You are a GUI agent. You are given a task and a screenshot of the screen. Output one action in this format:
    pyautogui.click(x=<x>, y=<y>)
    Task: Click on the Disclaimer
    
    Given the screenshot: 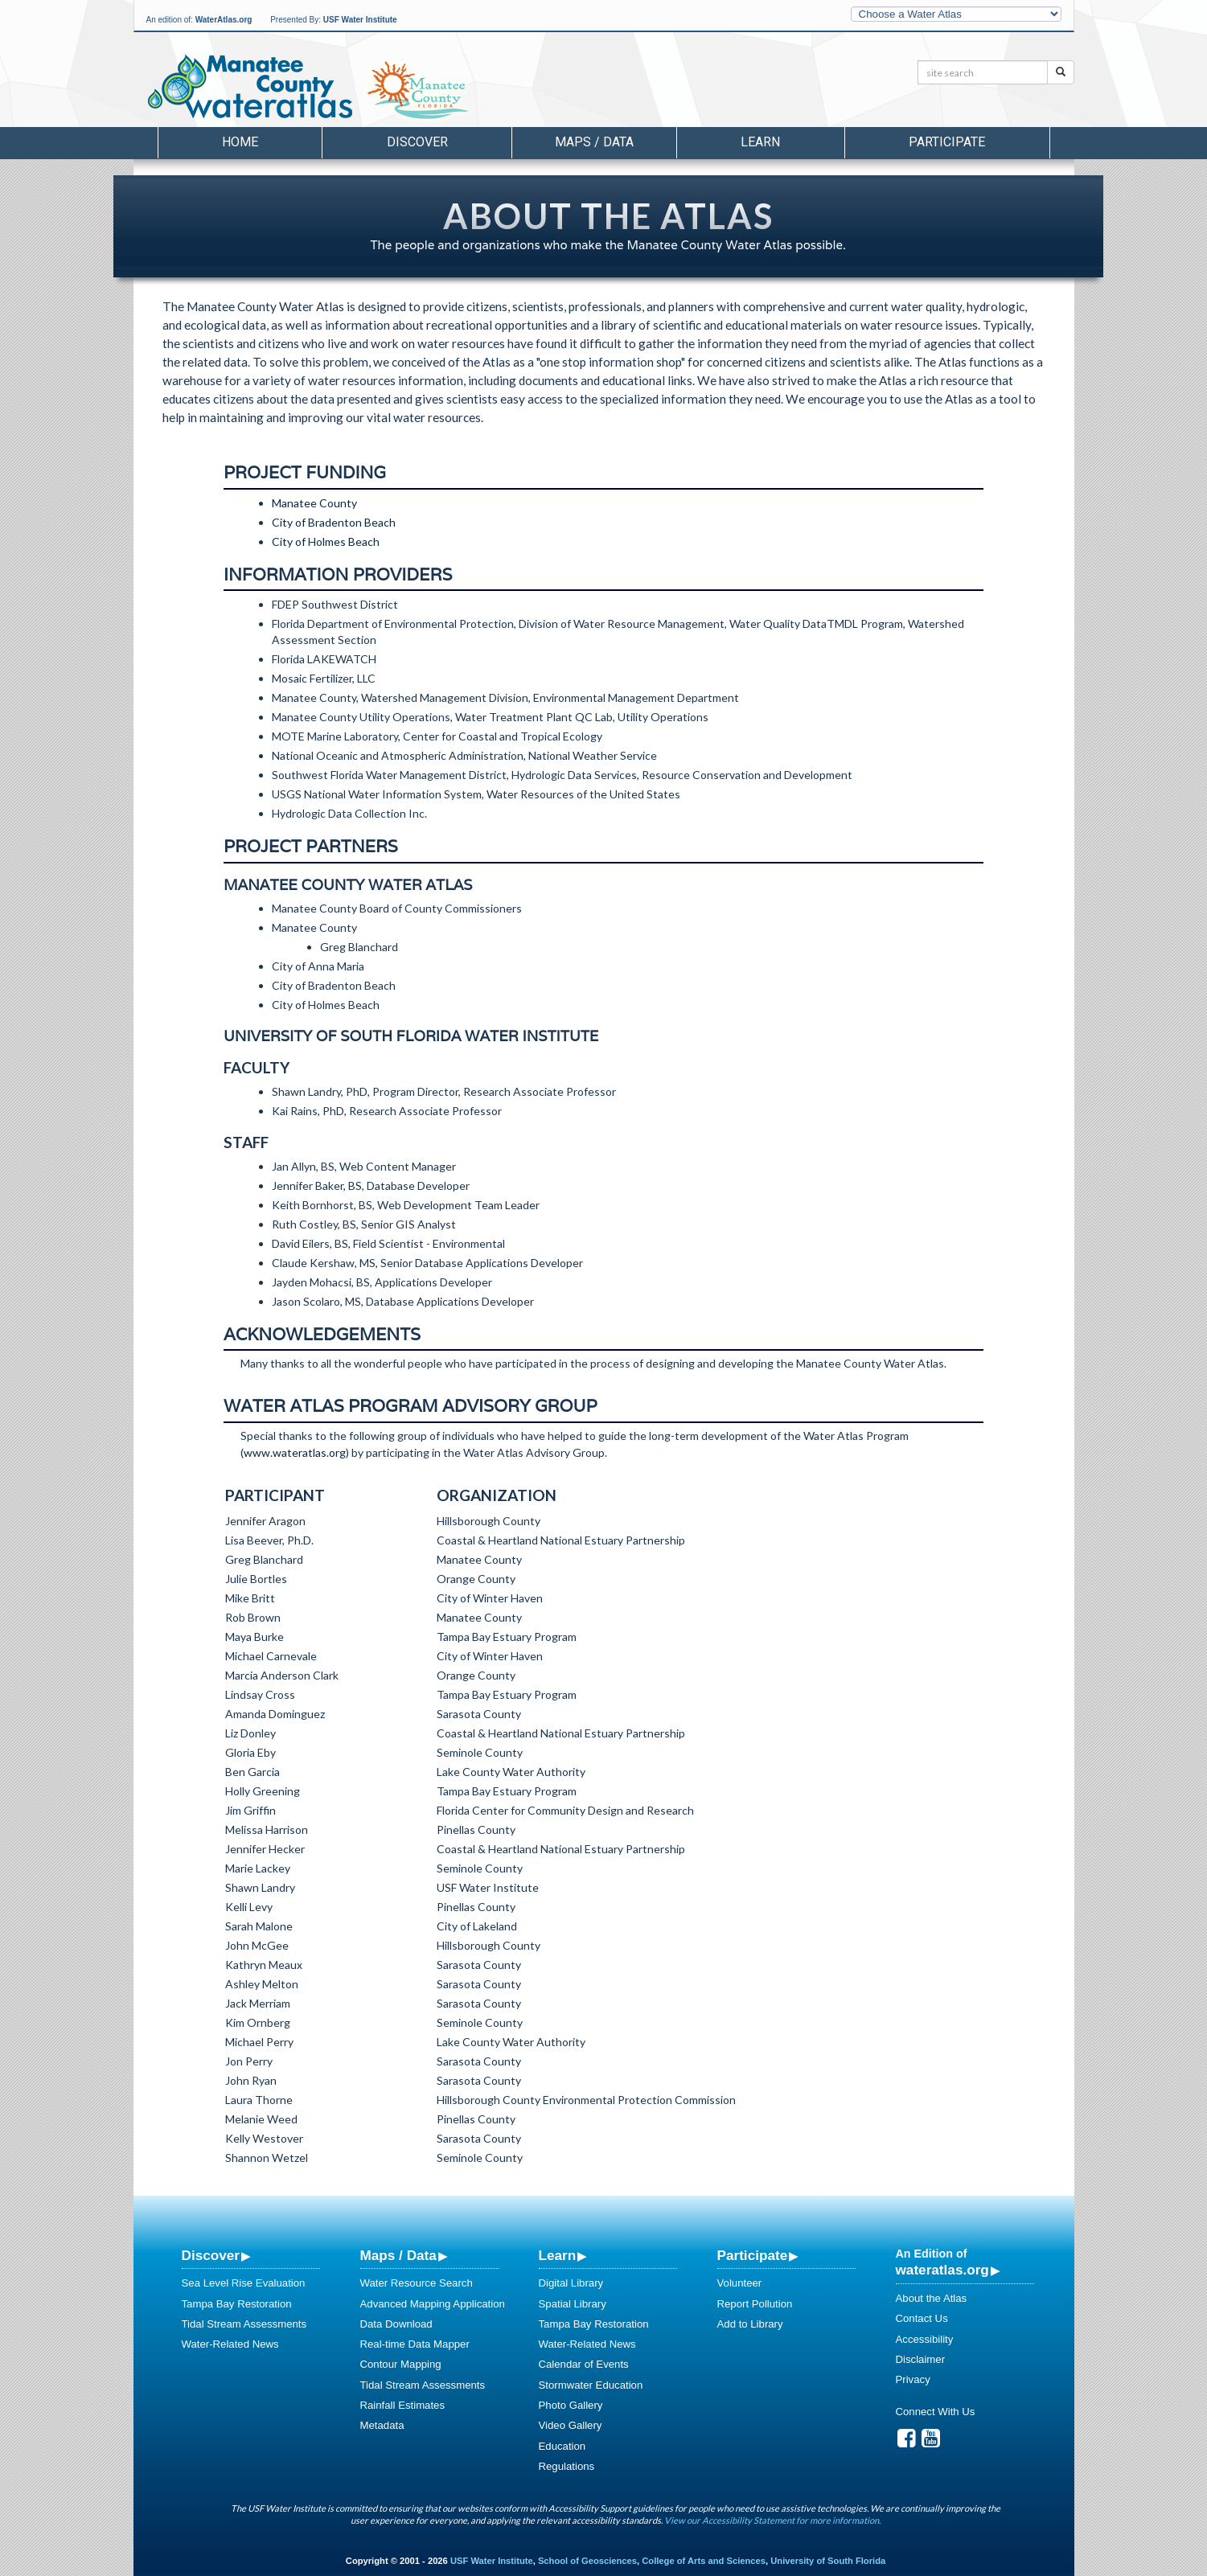 What is the action you would take?
    pyautogui.click(x=921, y=2359)
    